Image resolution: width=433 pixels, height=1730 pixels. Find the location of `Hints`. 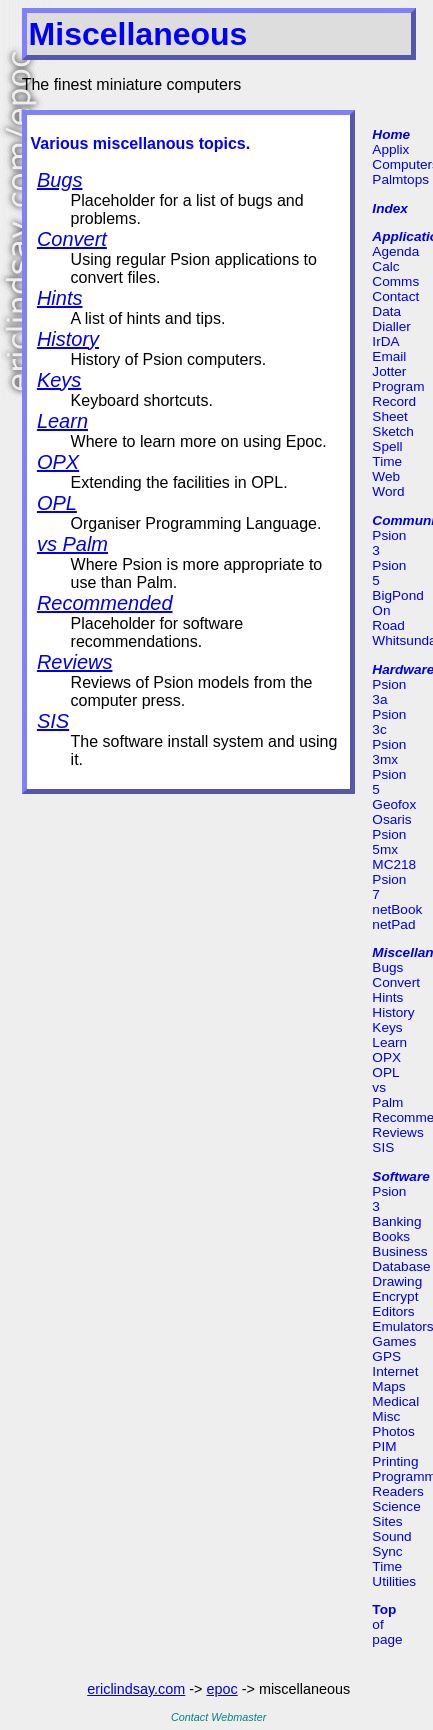

Hints is located at coordinates (60, 298).